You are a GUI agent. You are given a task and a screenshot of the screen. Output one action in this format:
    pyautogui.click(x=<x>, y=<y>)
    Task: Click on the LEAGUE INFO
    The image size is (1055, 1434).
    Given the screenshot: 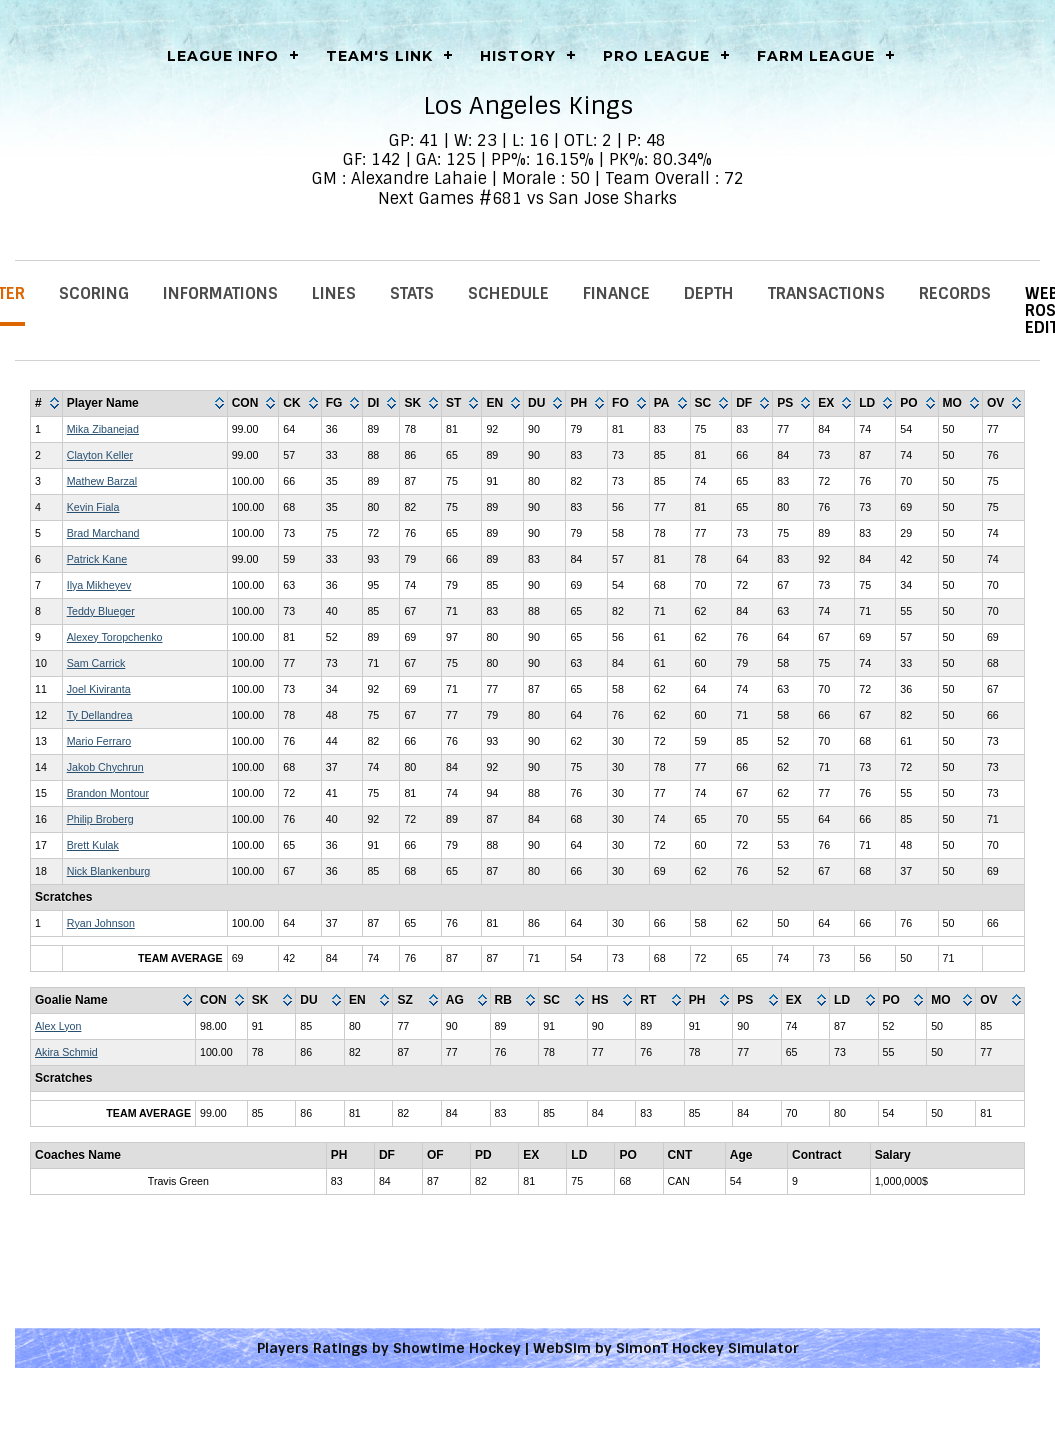 What is the action you would take?
    pyautogui.click(x=223, y=56)
    